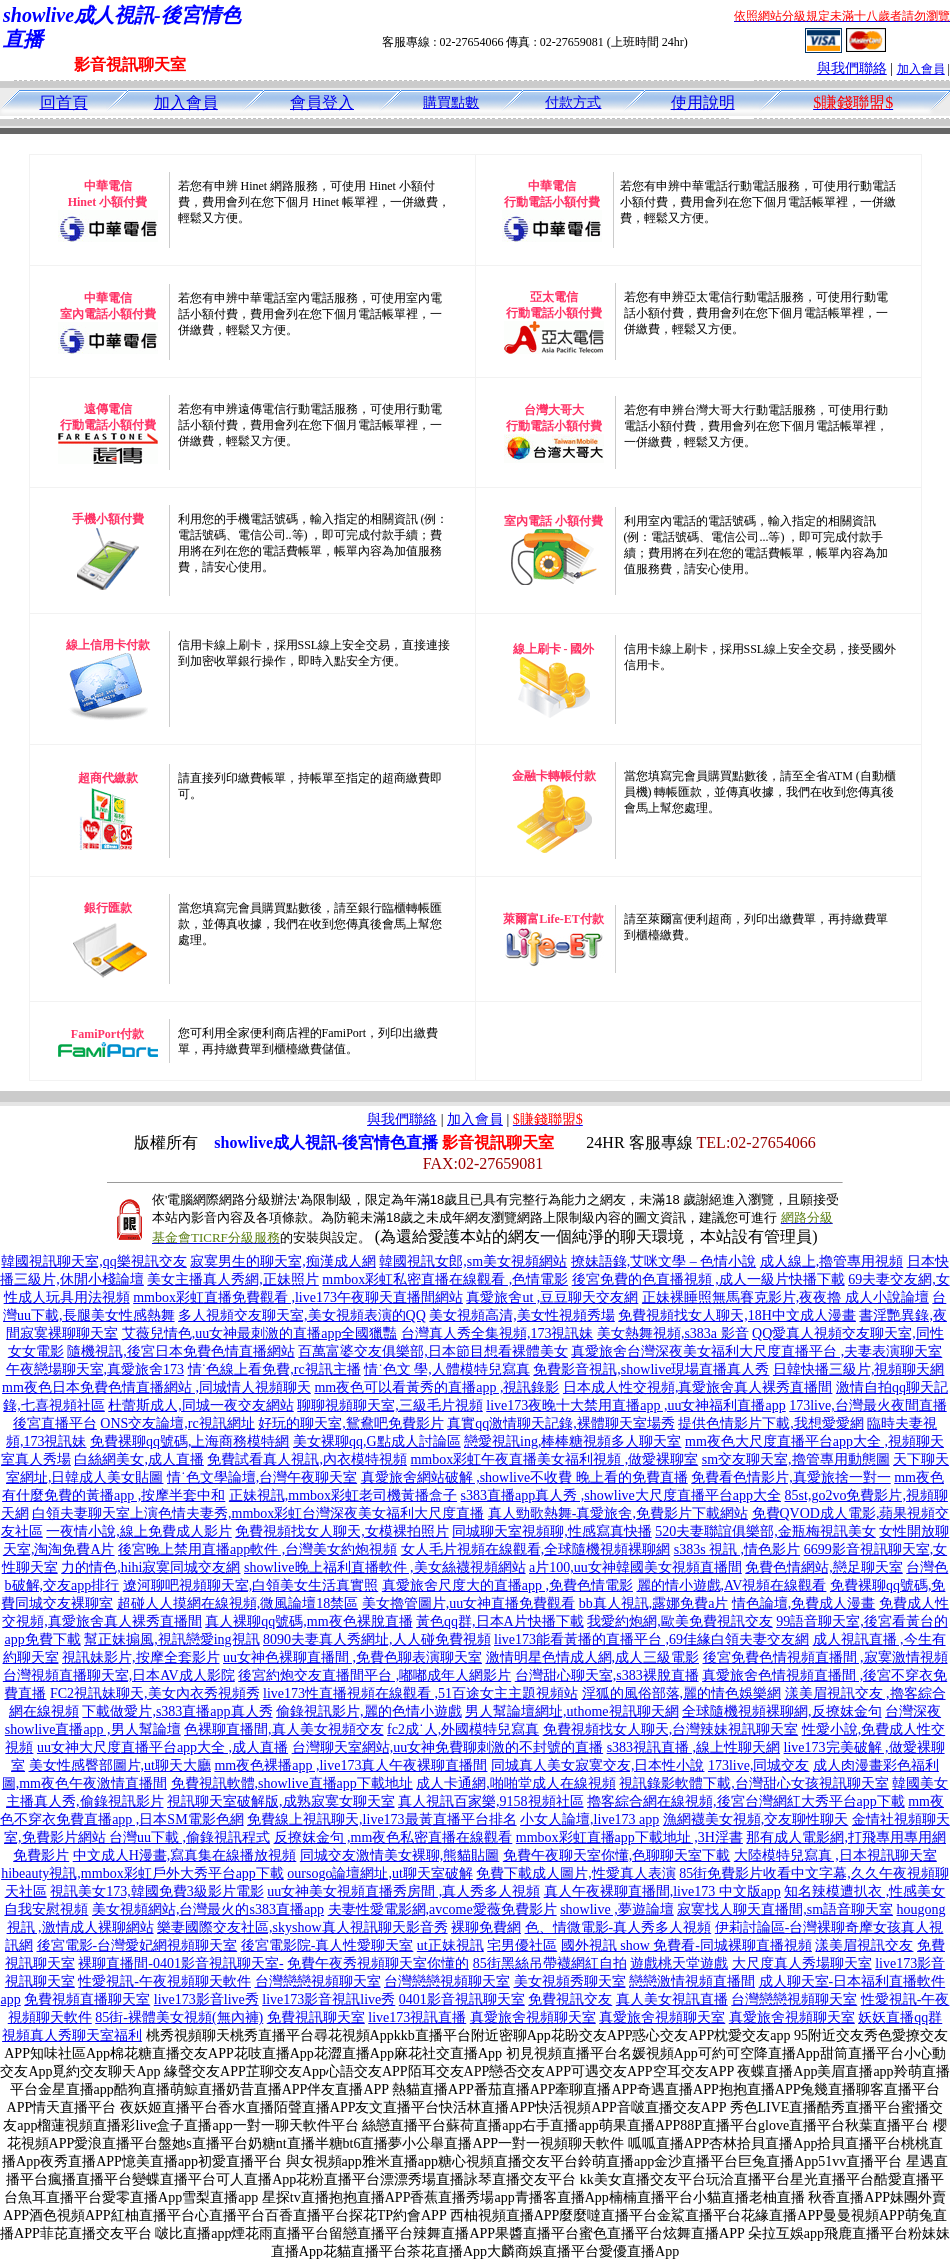  What do you see at coordinates (618, 1513) in the screenshot?
I see `真人勁歌熱舞-真愛旅舍,免費影片下載網站` at bounding box center [618, 1513].